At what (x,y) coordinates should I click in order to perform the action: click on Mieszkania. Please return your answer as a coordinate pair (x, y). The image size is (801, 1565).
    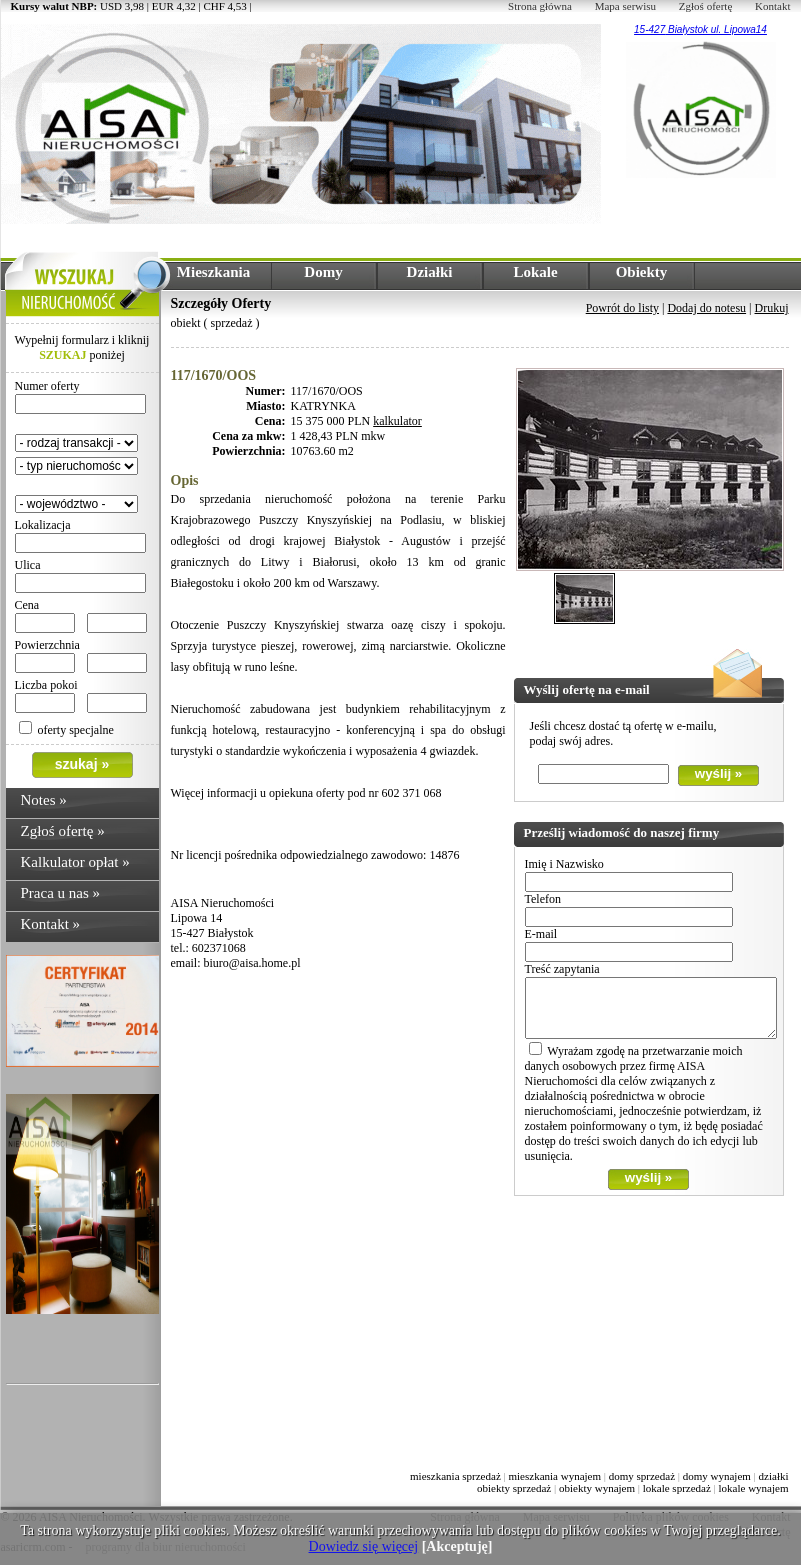
    Looking at the image, I should click on (213, 272).